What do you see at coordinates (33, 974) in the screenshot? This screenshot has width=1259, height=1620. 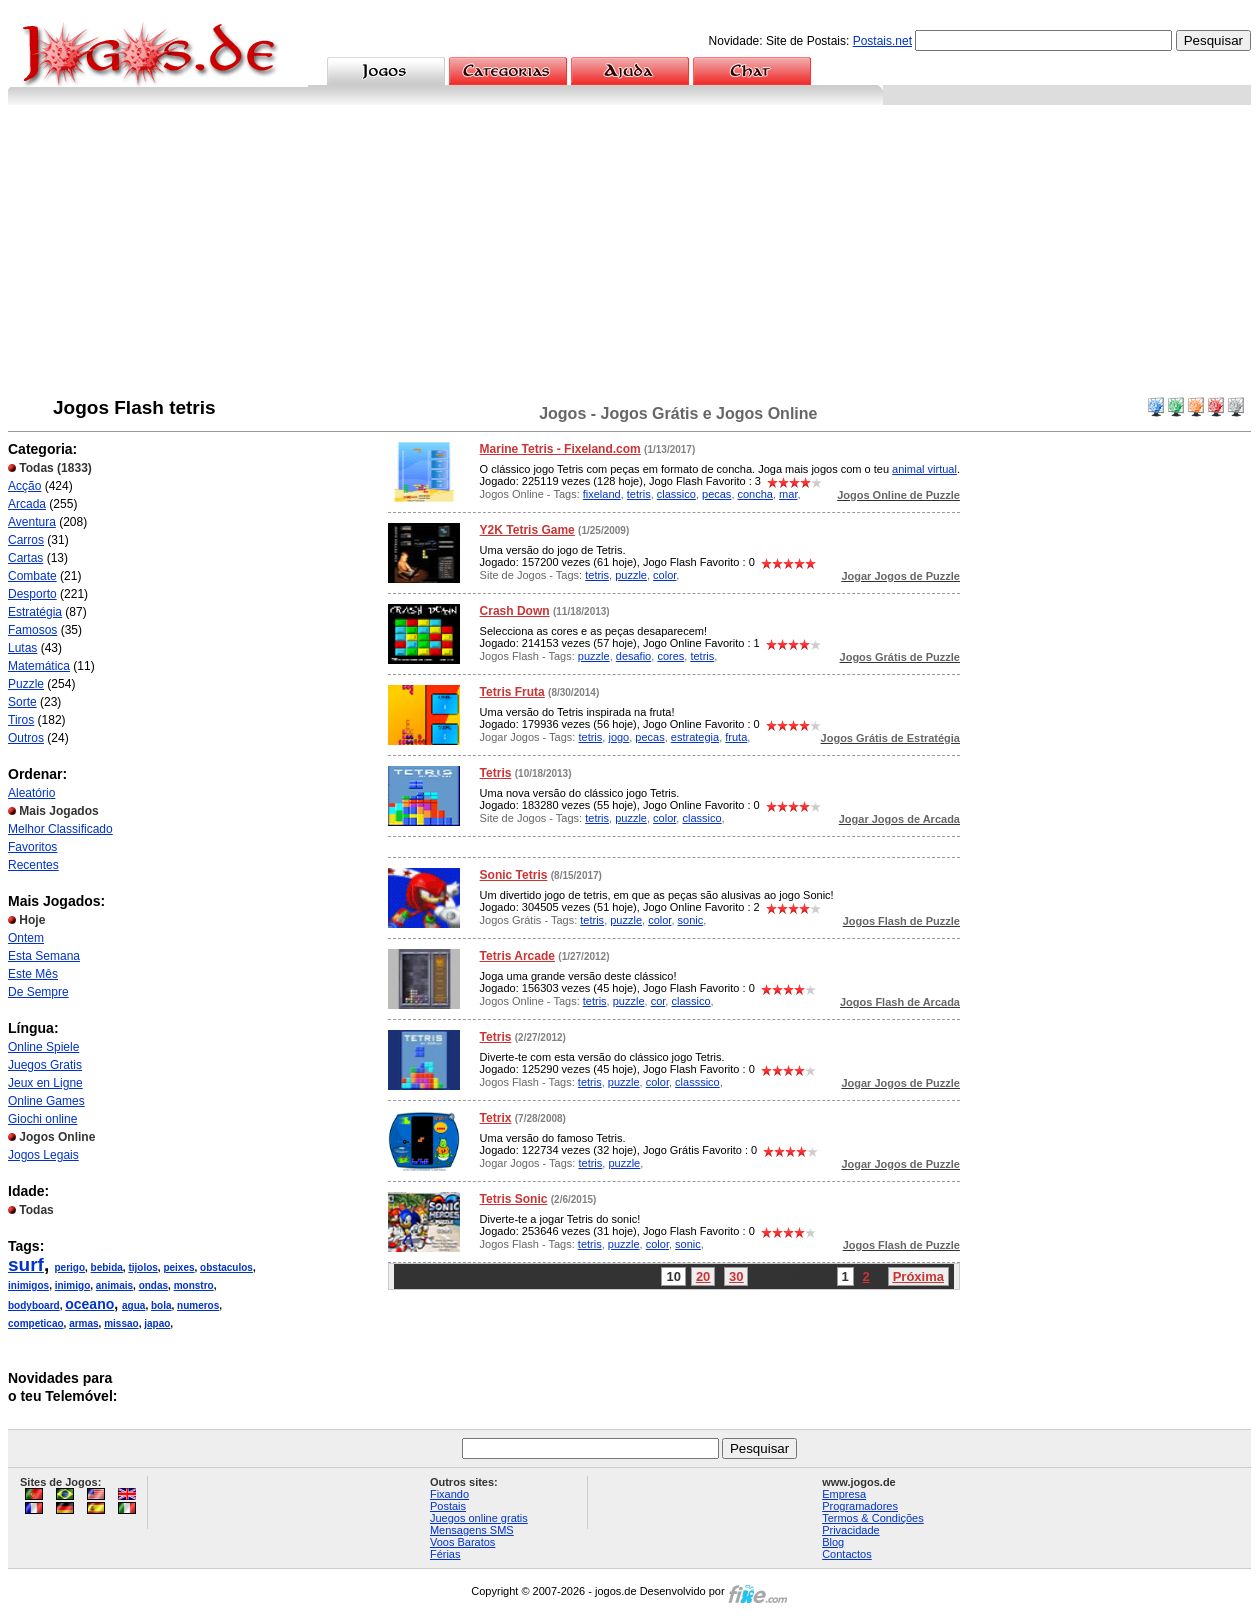 I see `Este Mês` at bounding box center [33, 974].